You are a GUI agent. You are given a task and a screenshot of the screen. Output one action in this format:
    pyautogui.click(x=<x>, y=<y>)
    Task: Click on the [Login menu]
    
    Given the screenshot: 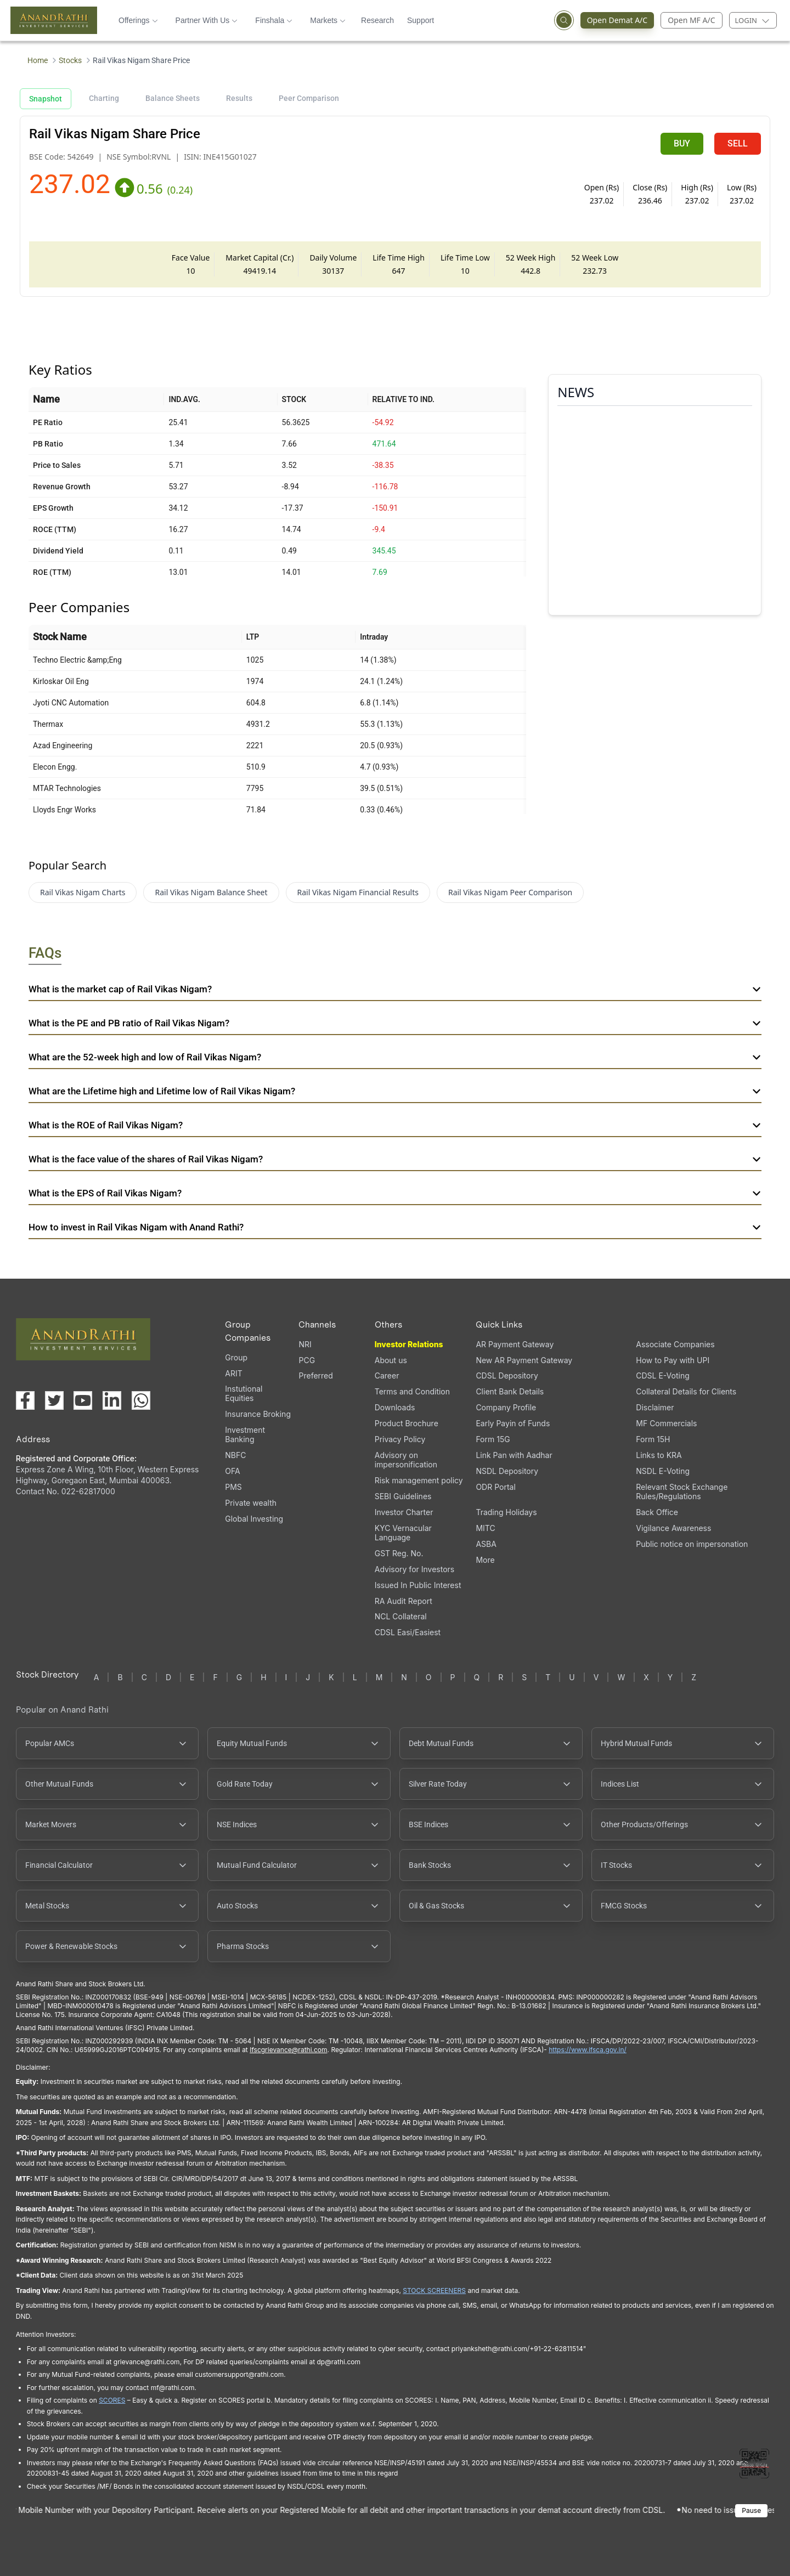 What is the action you would take?
    pyautogui.click(x=753, y=20)
    